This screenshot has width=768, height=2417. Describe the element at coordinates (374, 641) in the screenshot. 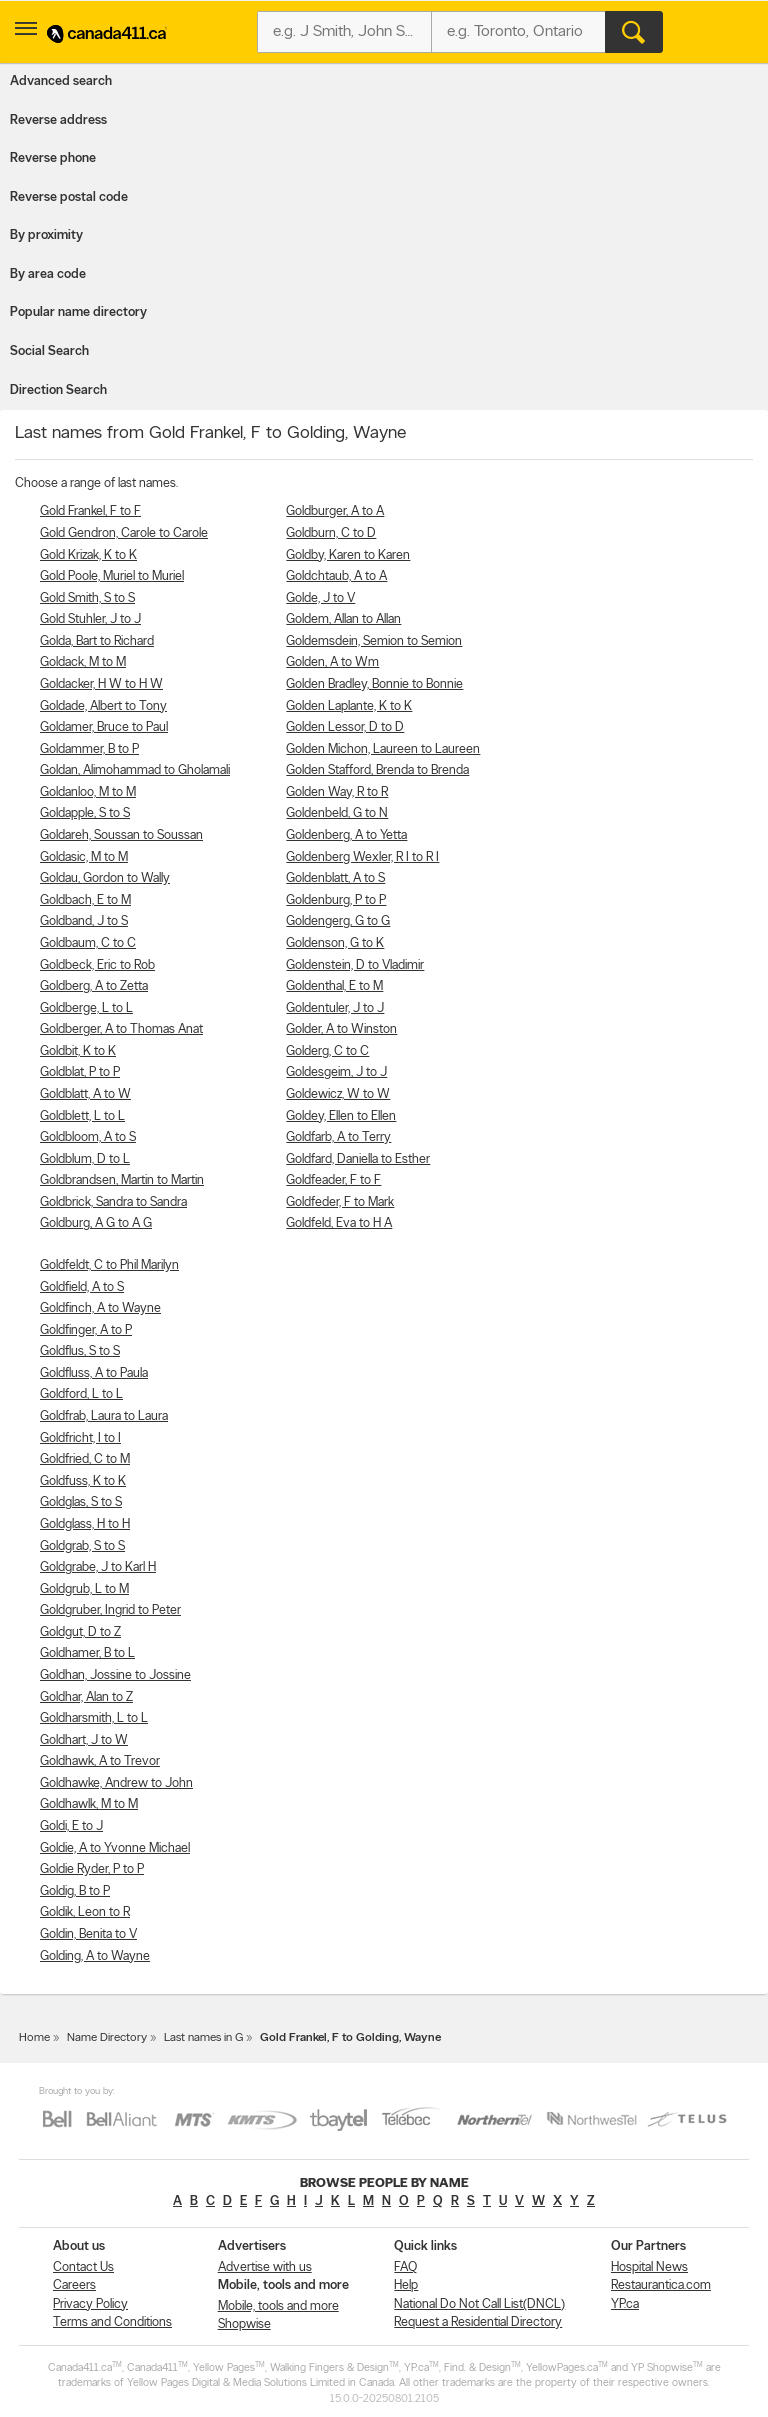

I see `Goldemsdein, Semion to Semion` at that location.